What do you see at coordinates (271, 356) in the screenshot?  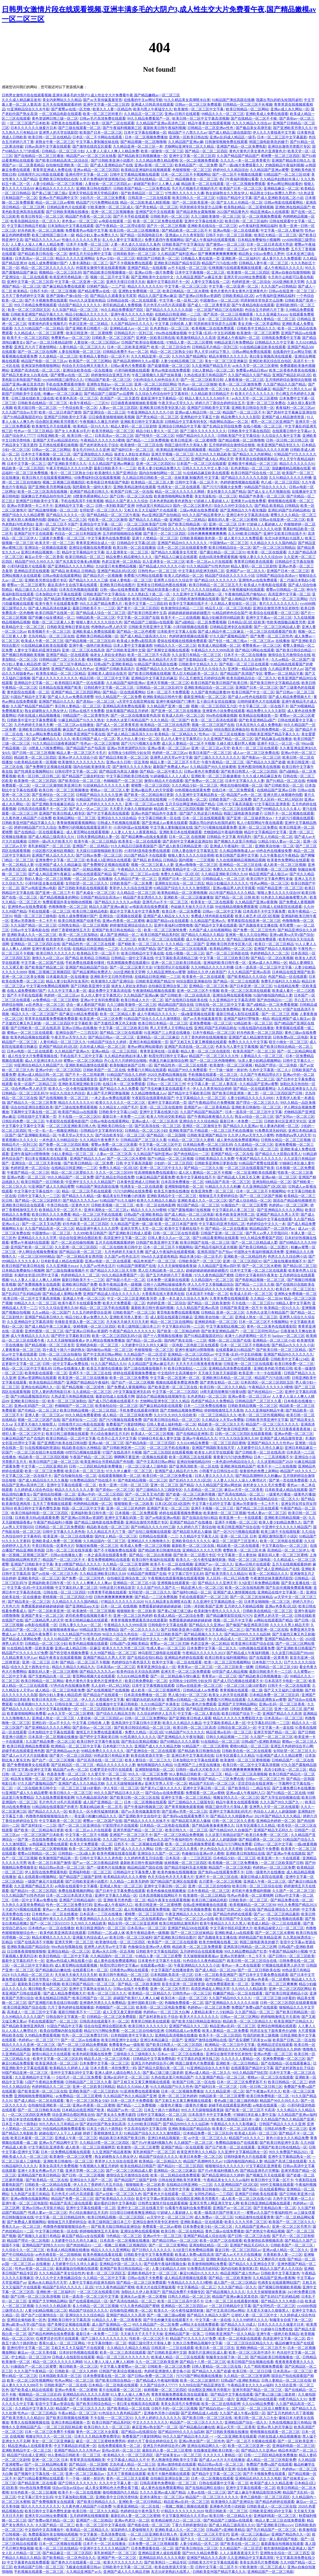 I see `美曰美女视频高清在线观看` at bounding box center [271, 356].